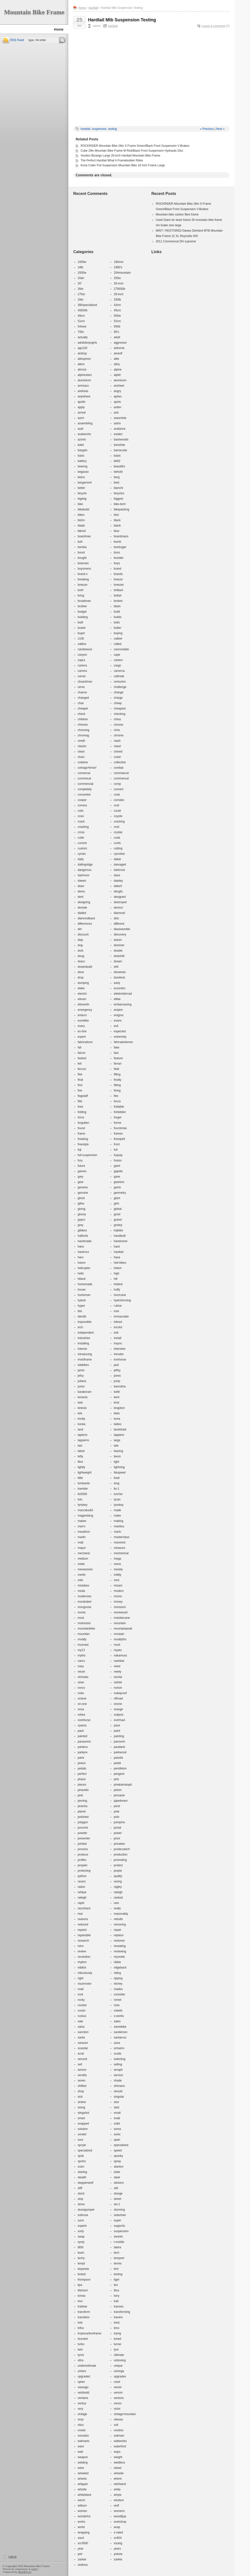 This screenshot has height=2576, width=250. Describe the element at coordinates (81, 2425) in the screenshot. I see `vitus` at that location.